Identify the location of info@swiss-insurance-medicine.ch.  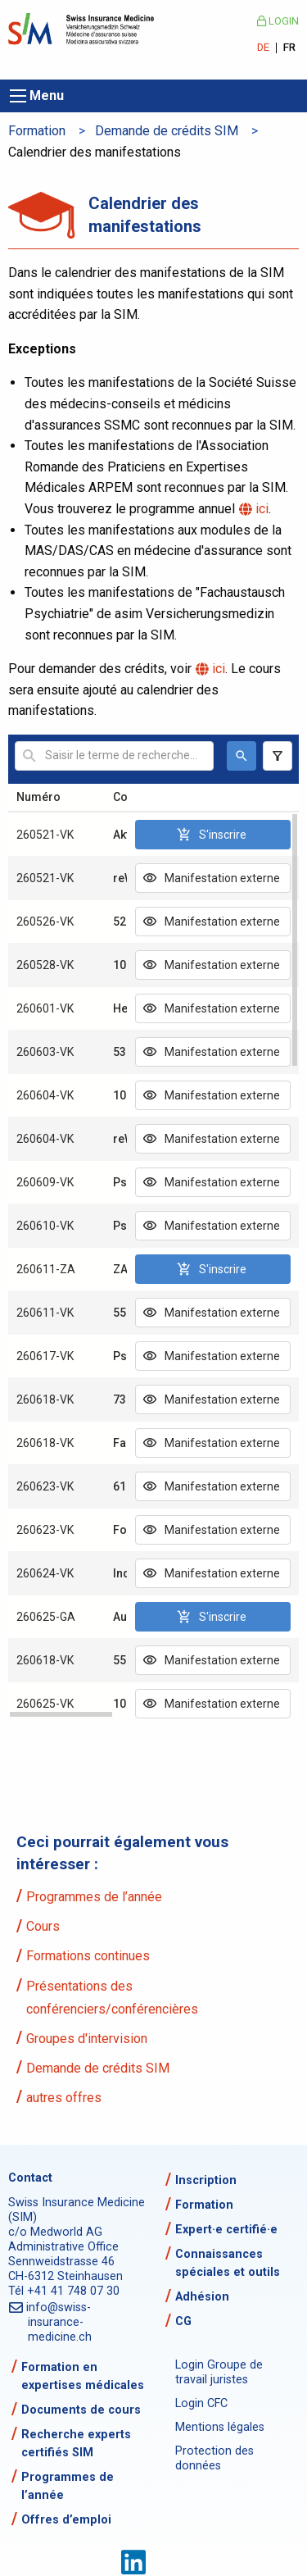
(60, 2322).